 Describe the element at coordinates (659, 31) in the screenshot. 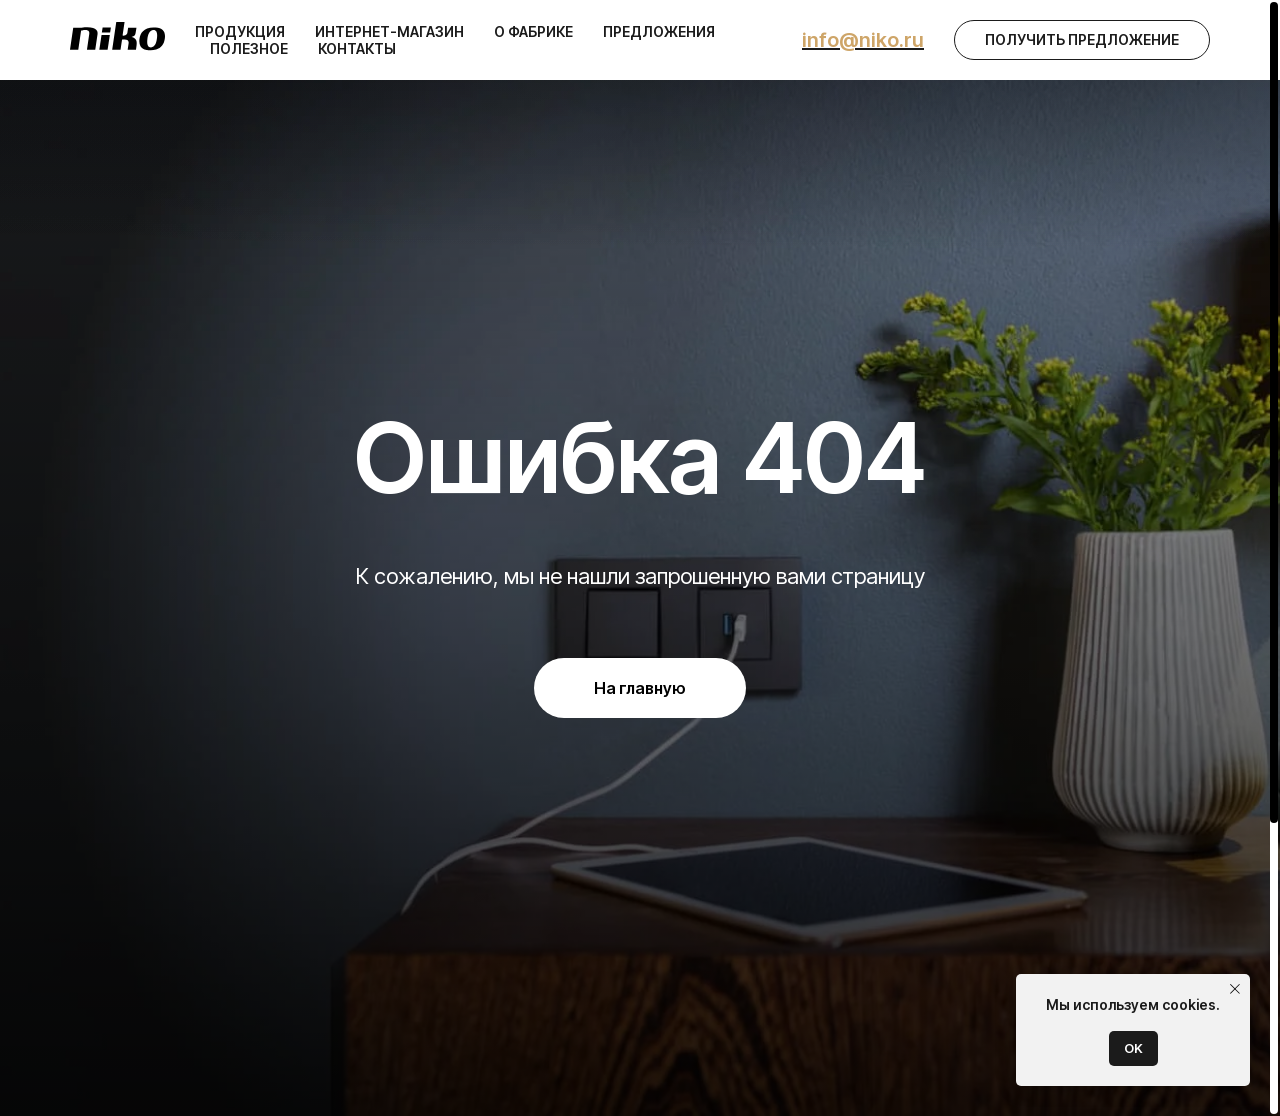

I see `Предложения [button]` at that location.